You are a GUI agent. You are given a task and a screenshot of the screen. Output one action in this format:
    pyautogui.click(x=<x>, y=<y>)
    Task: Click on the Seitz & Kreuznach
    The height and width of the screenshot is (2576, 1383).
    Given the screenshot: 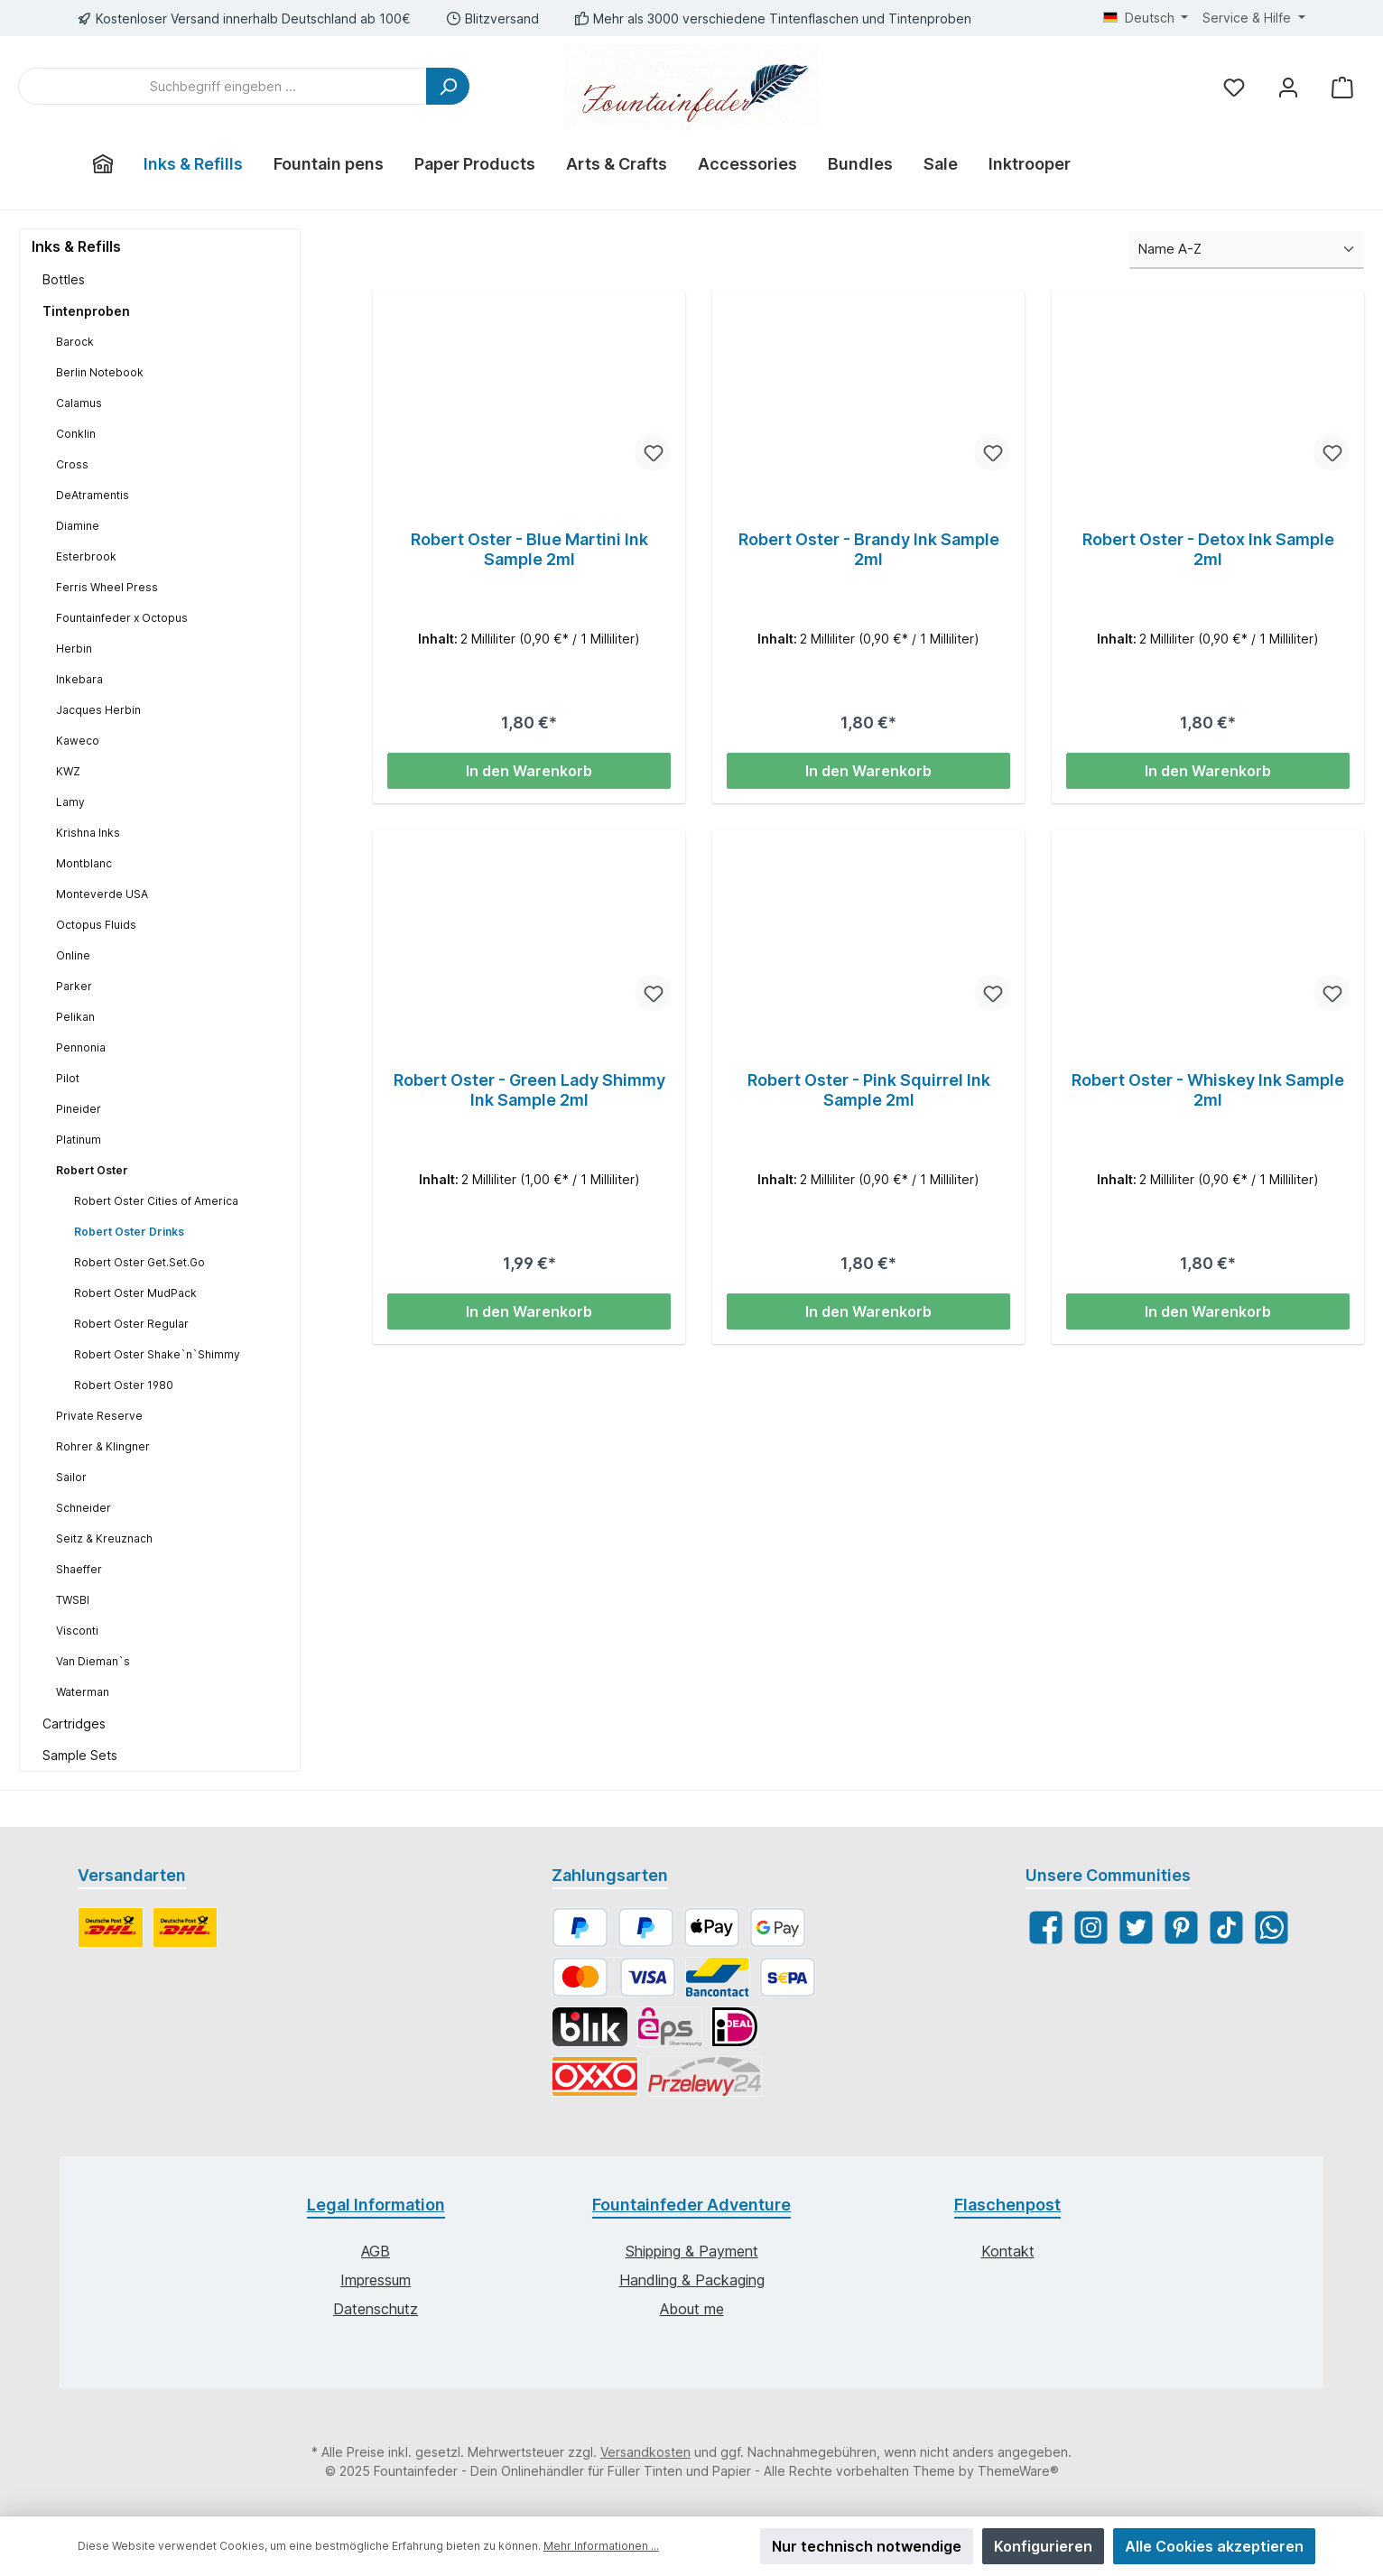 What is the action you would take?
    pyautogui.click(x=104, y=1538)
    